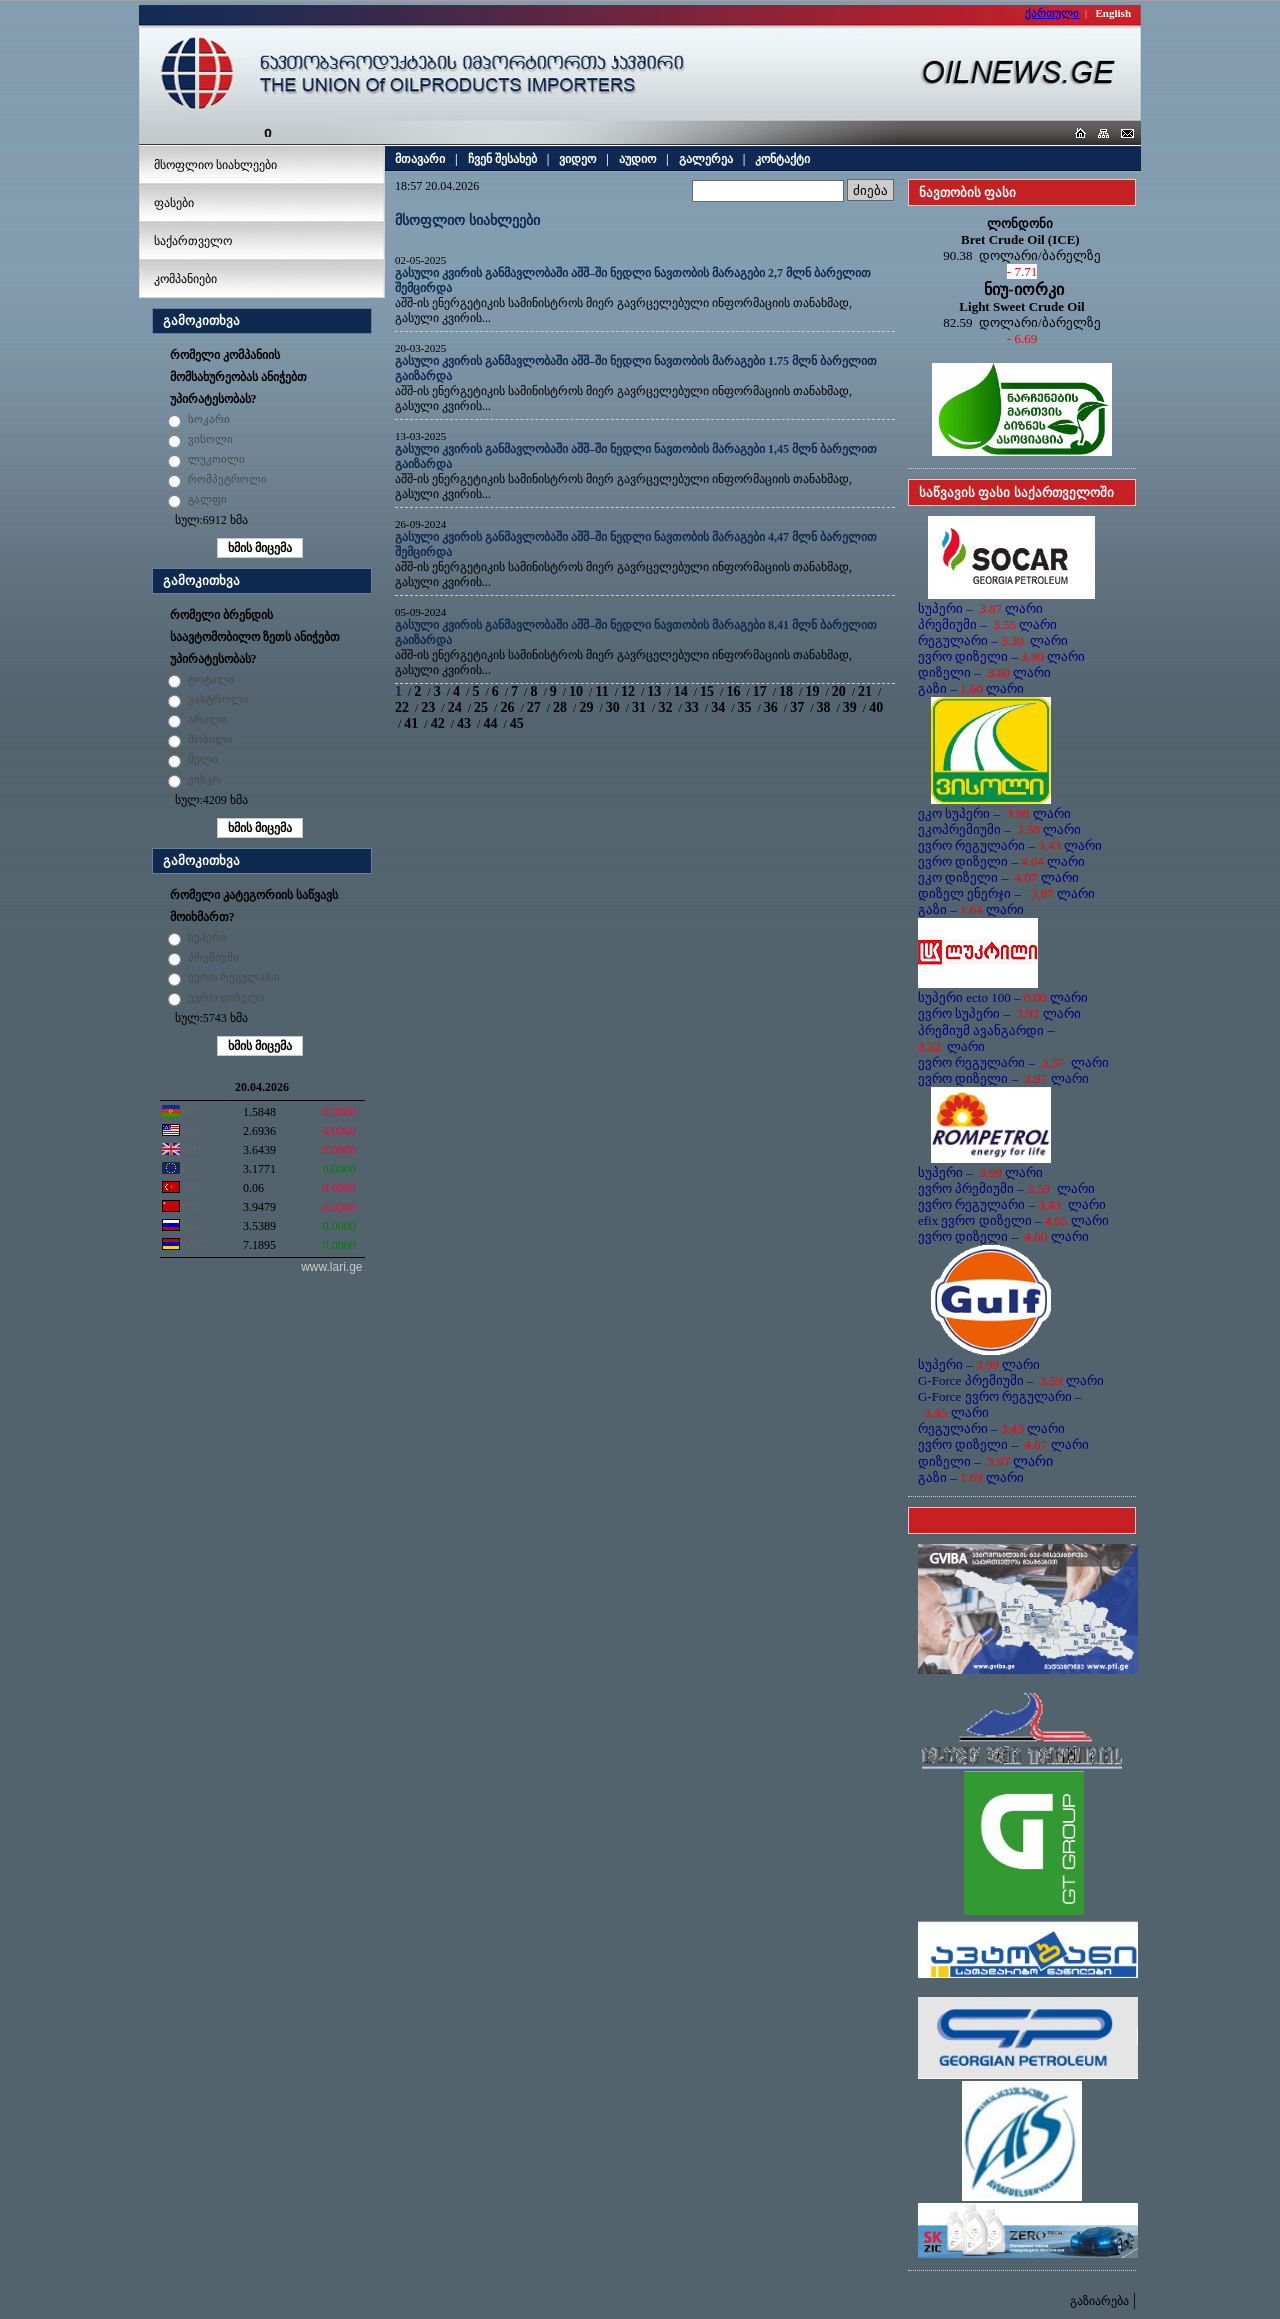 Image resolution: width=1280 pixels, height=2319 pixels. What do you see at coordinates (786, 691) in the screenshot?
I see `18` at bounding box center [786, 691].